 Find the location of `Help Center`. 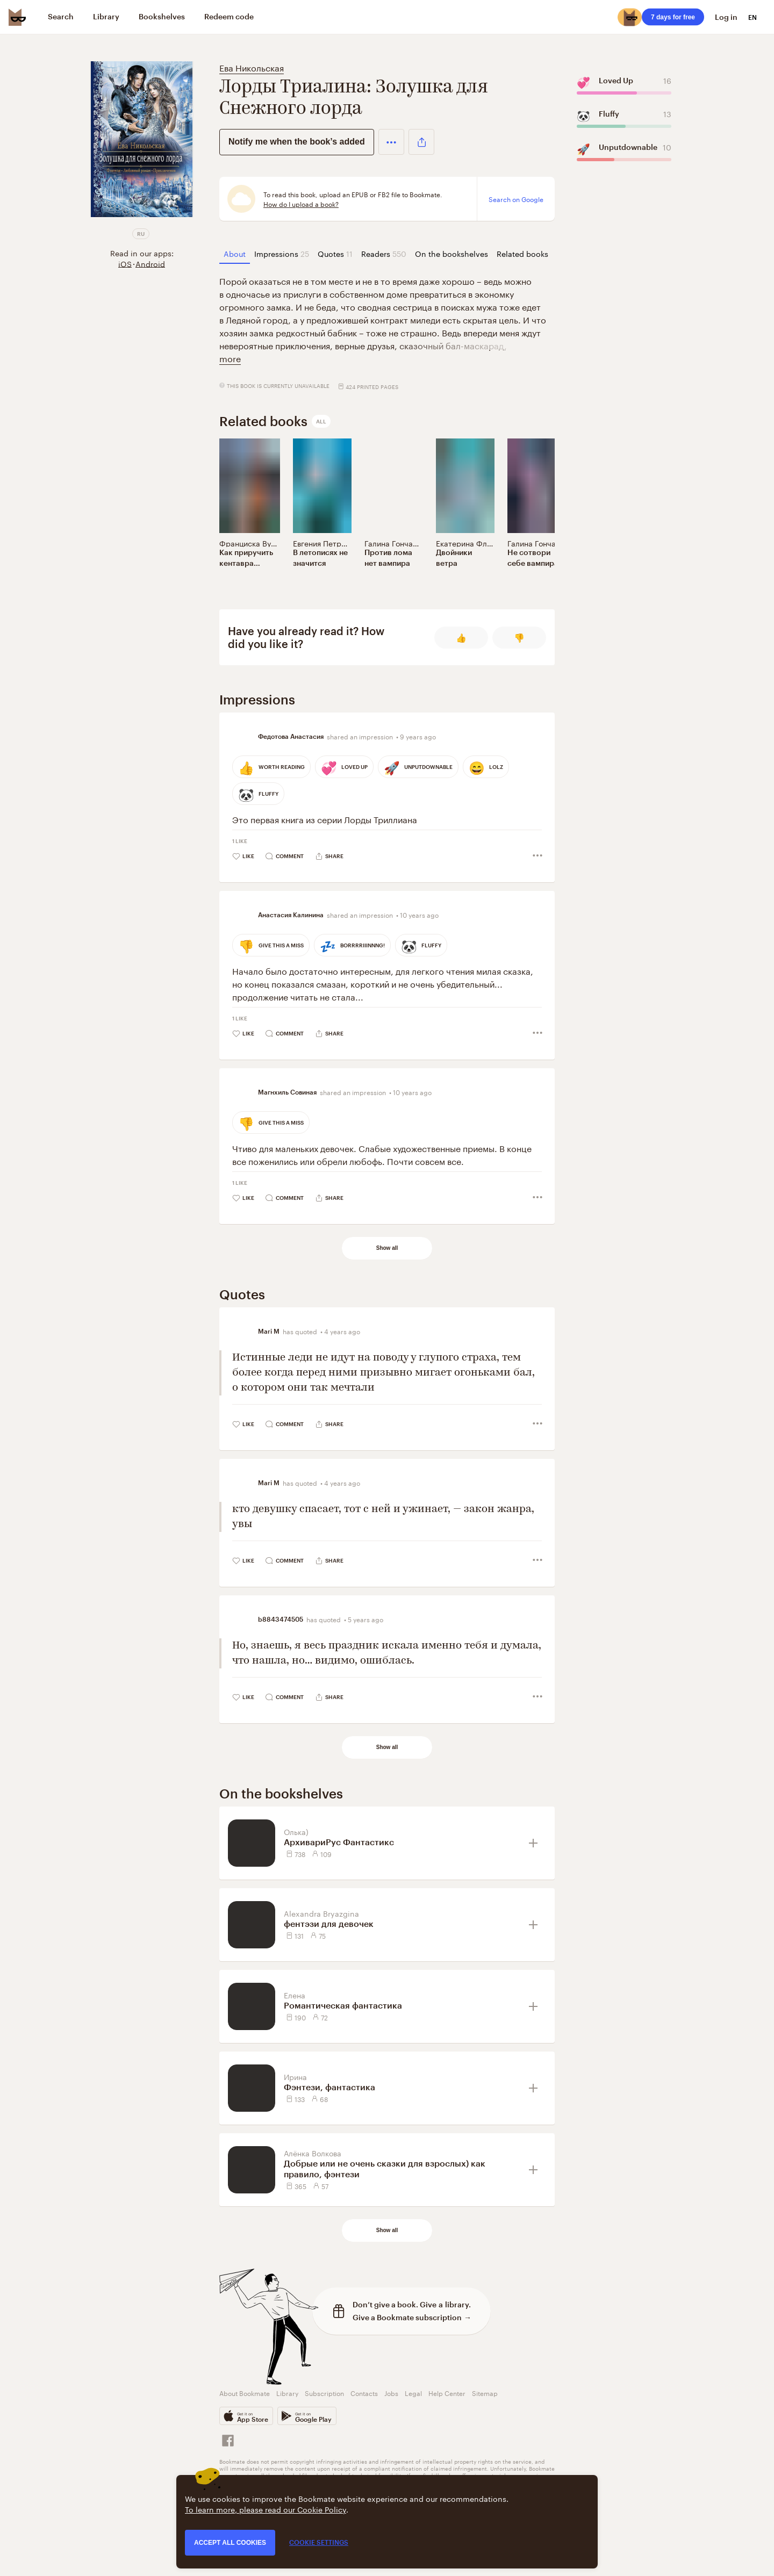

Help Center is located at coordinates (446, 2392).